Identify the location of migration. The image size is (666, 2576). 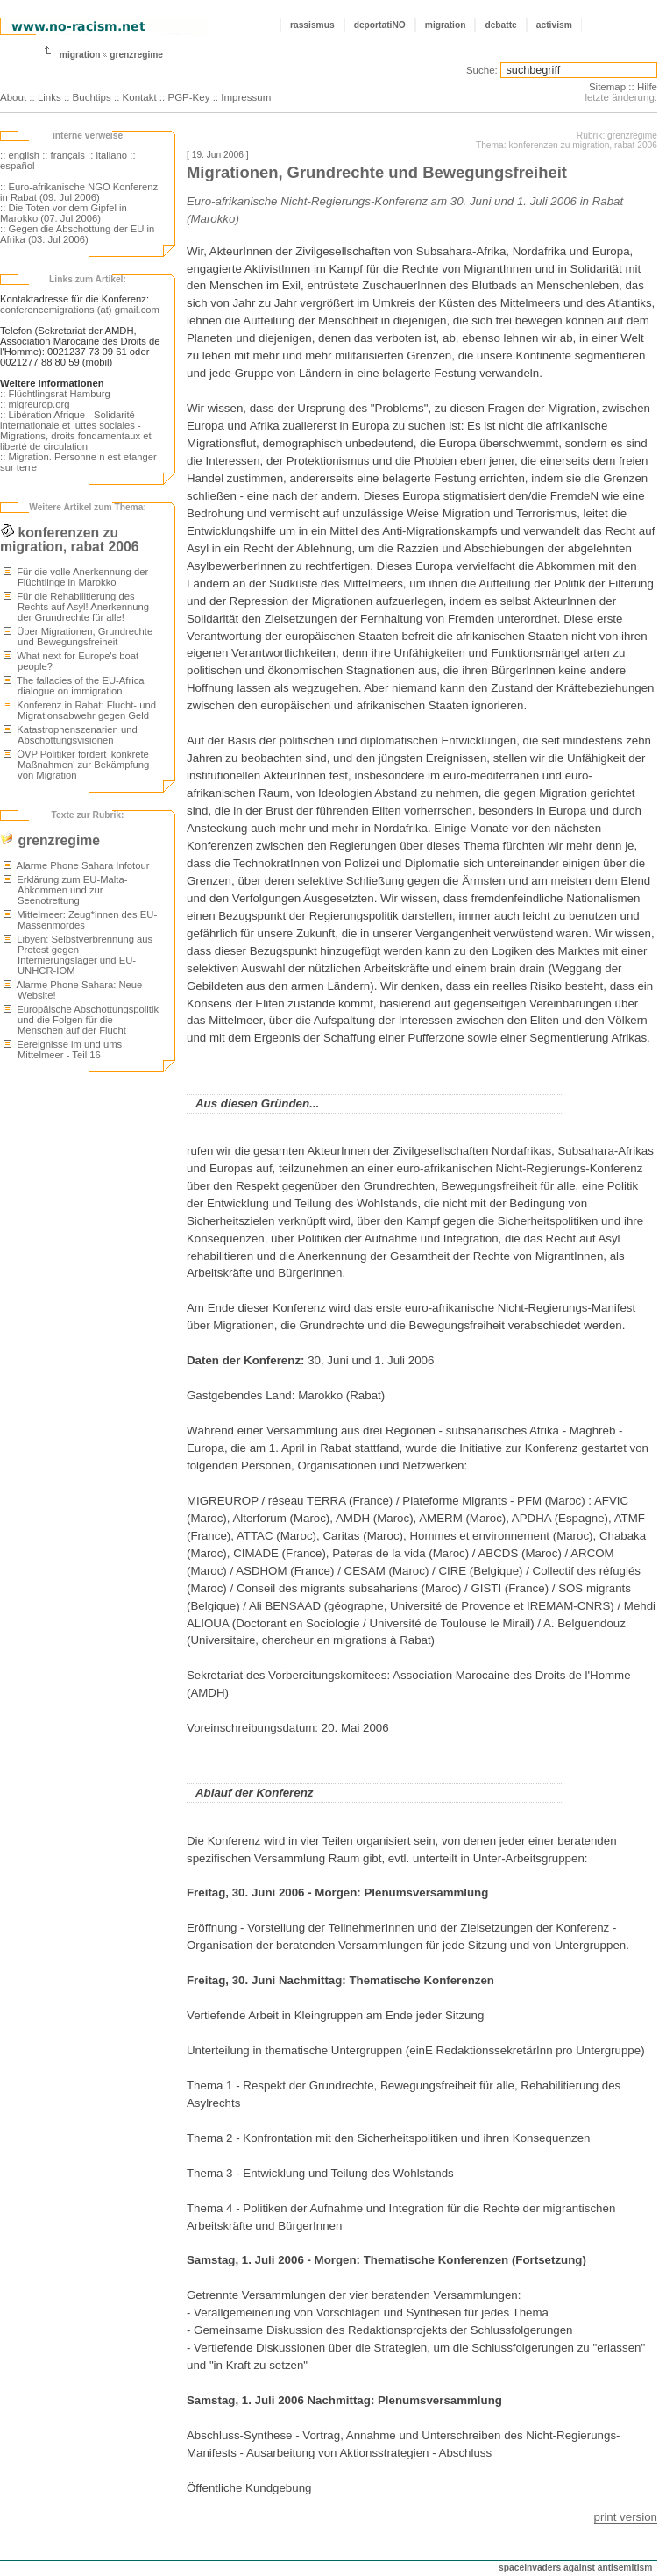
(445, 25).